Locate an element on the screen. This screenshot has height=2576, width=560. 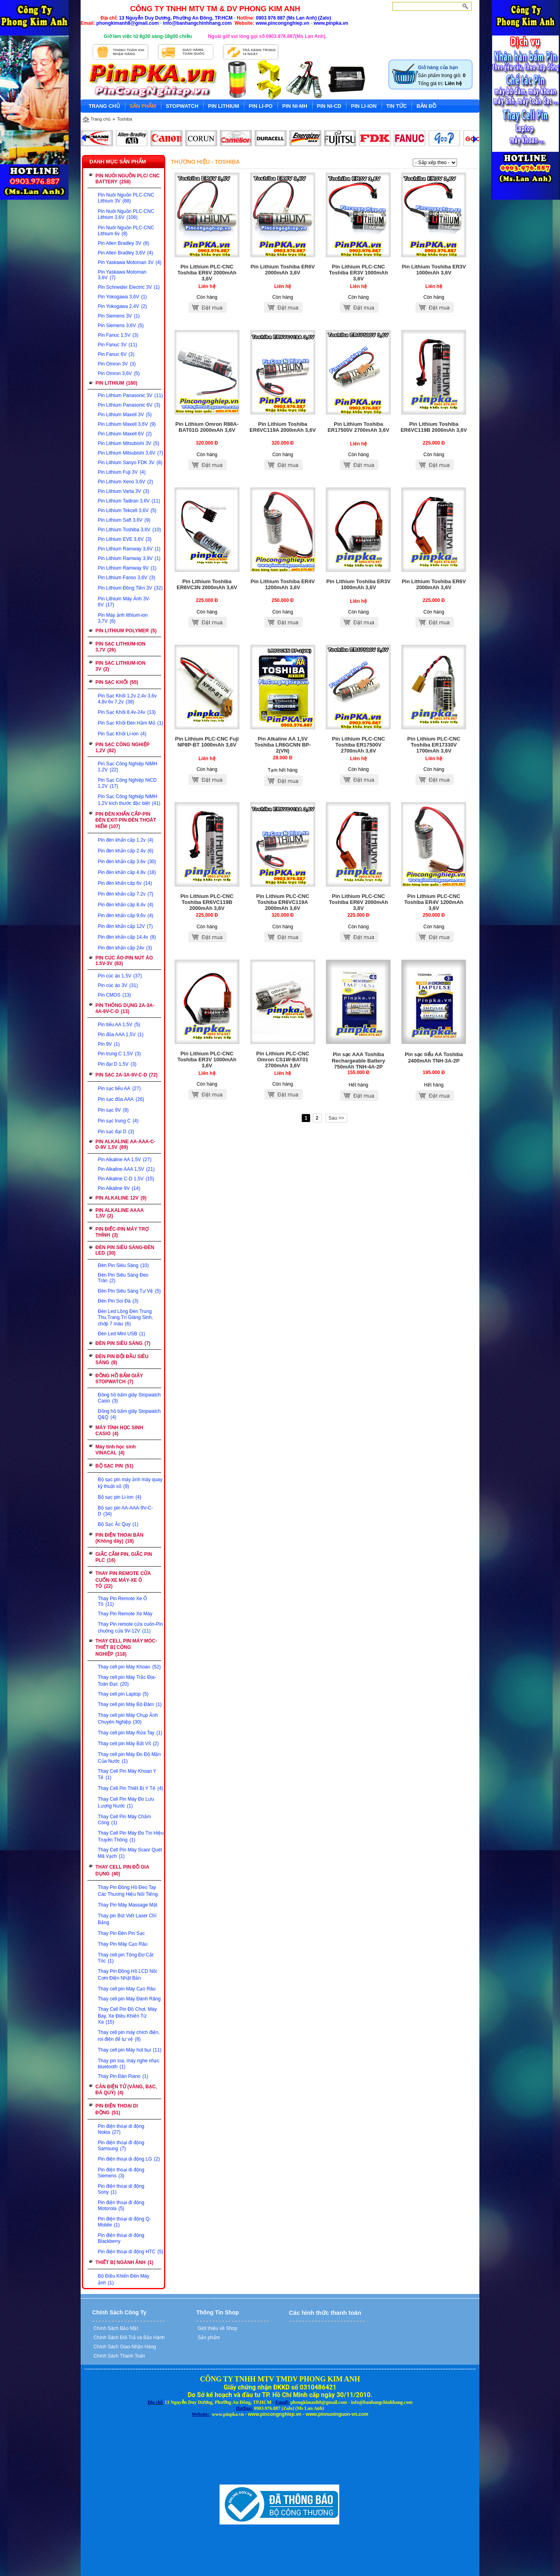
Pin Allen Bradley 3V is located at coordinates (123, 243).